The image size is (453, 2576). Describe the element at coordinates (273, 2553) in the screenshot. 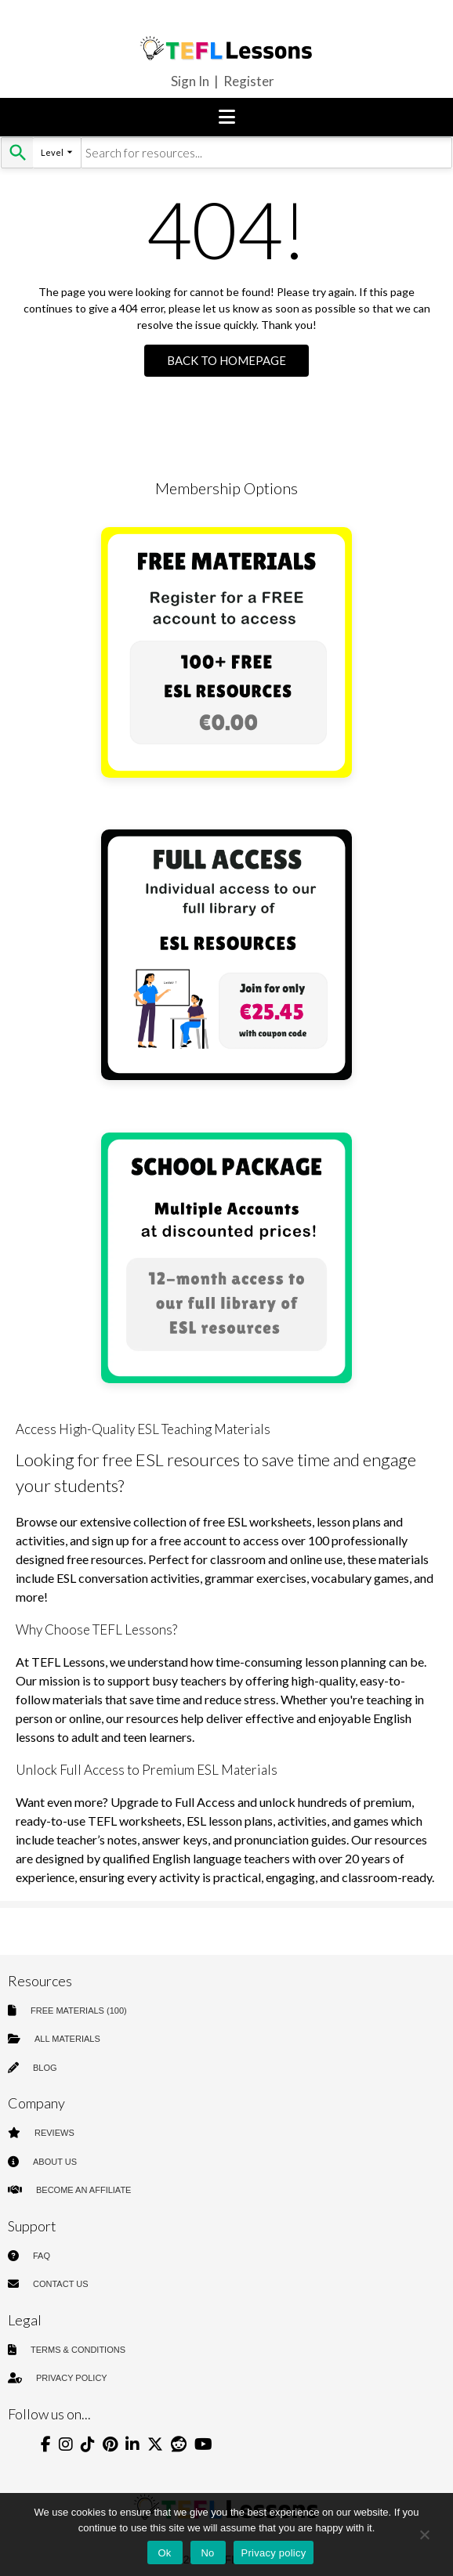

I see `Privacy policy` at that location.